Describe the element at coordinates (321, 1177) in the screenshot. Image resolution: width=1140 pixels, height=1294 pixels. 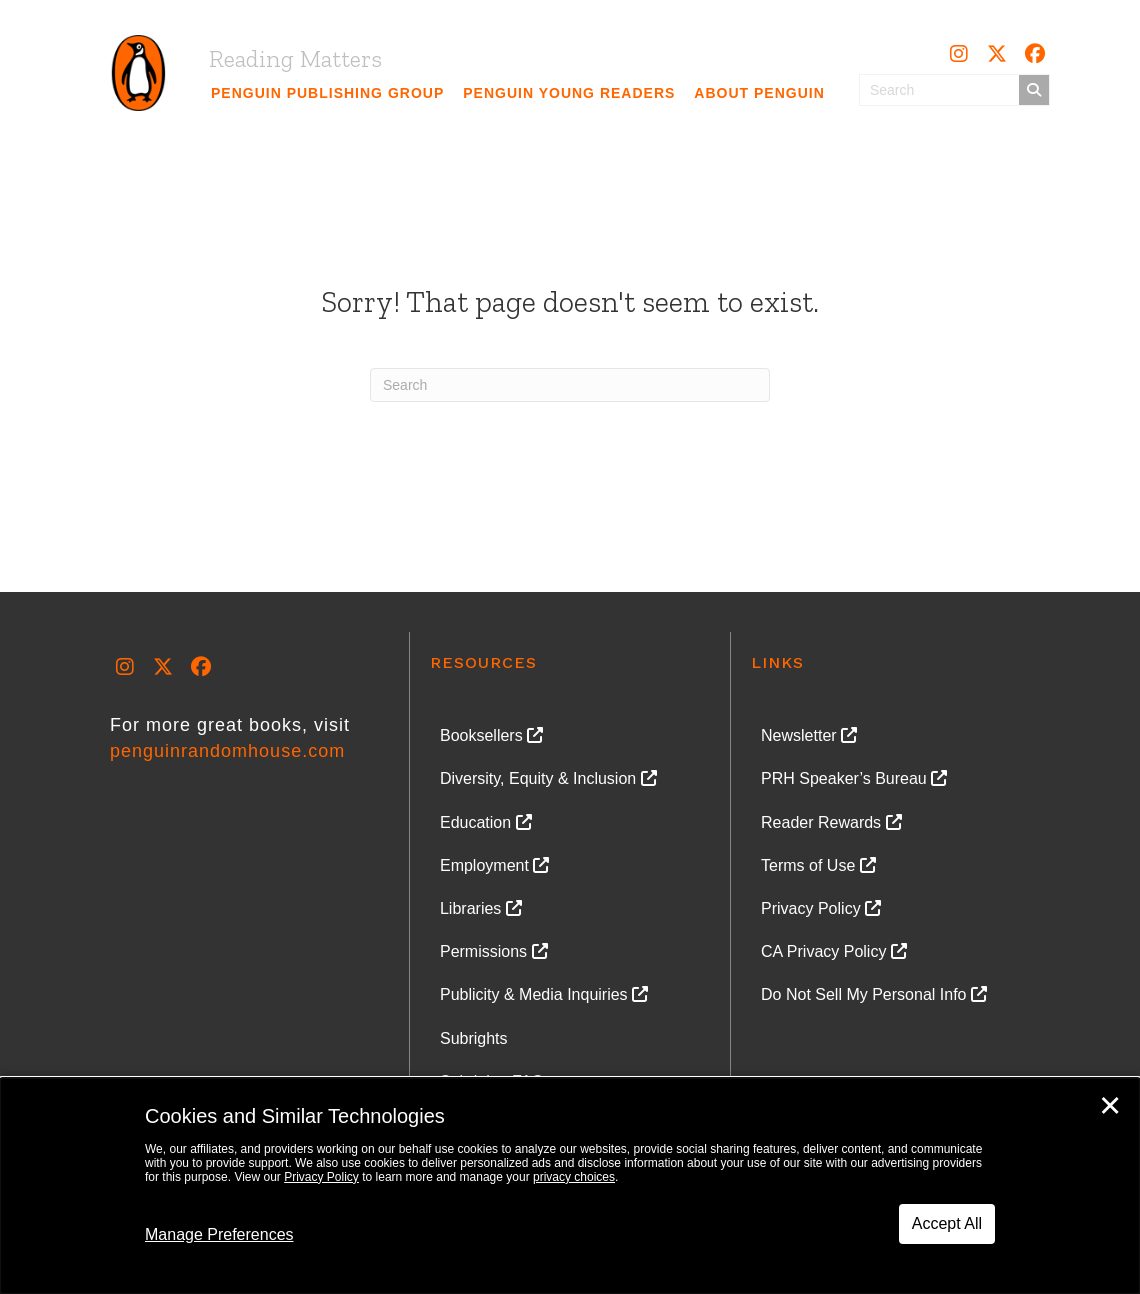
I see `Privacy Policy` at that location.